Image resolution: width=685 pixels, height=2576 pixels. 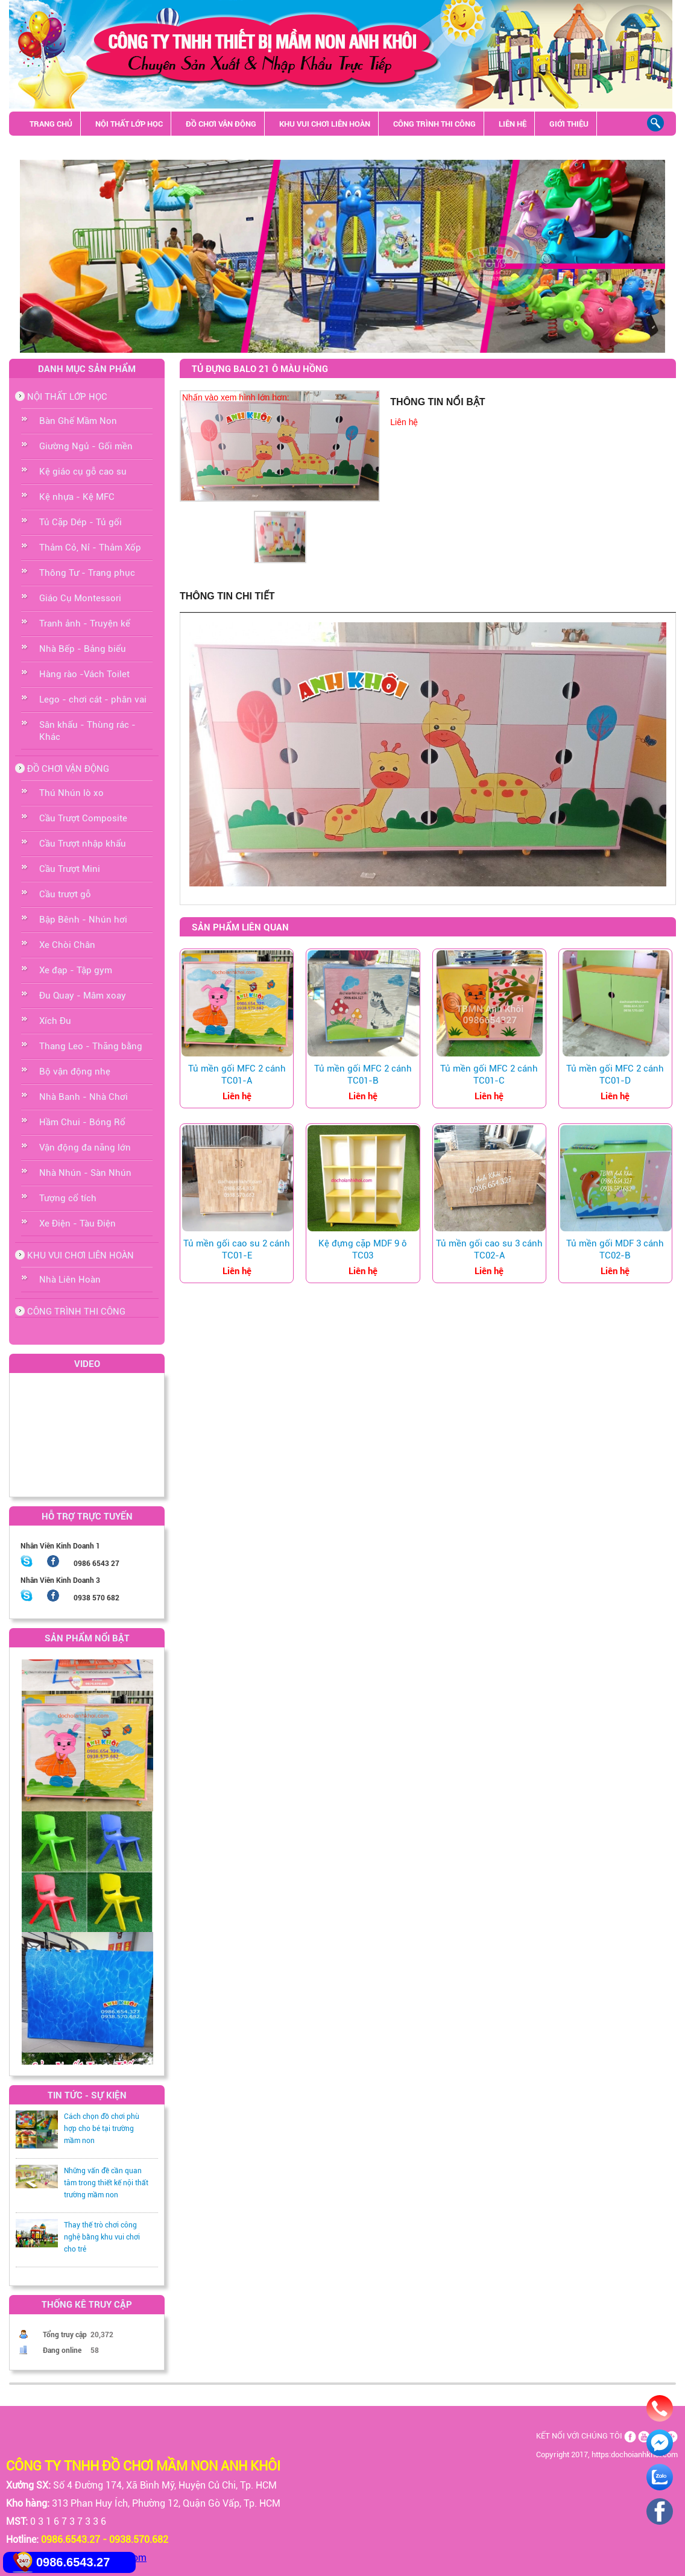 What do you see at coordinates (324, 123) in the screenshot?
I see `KHU VUI CHƠI LIÊN HOÀN` at bounding box center [324, 123].